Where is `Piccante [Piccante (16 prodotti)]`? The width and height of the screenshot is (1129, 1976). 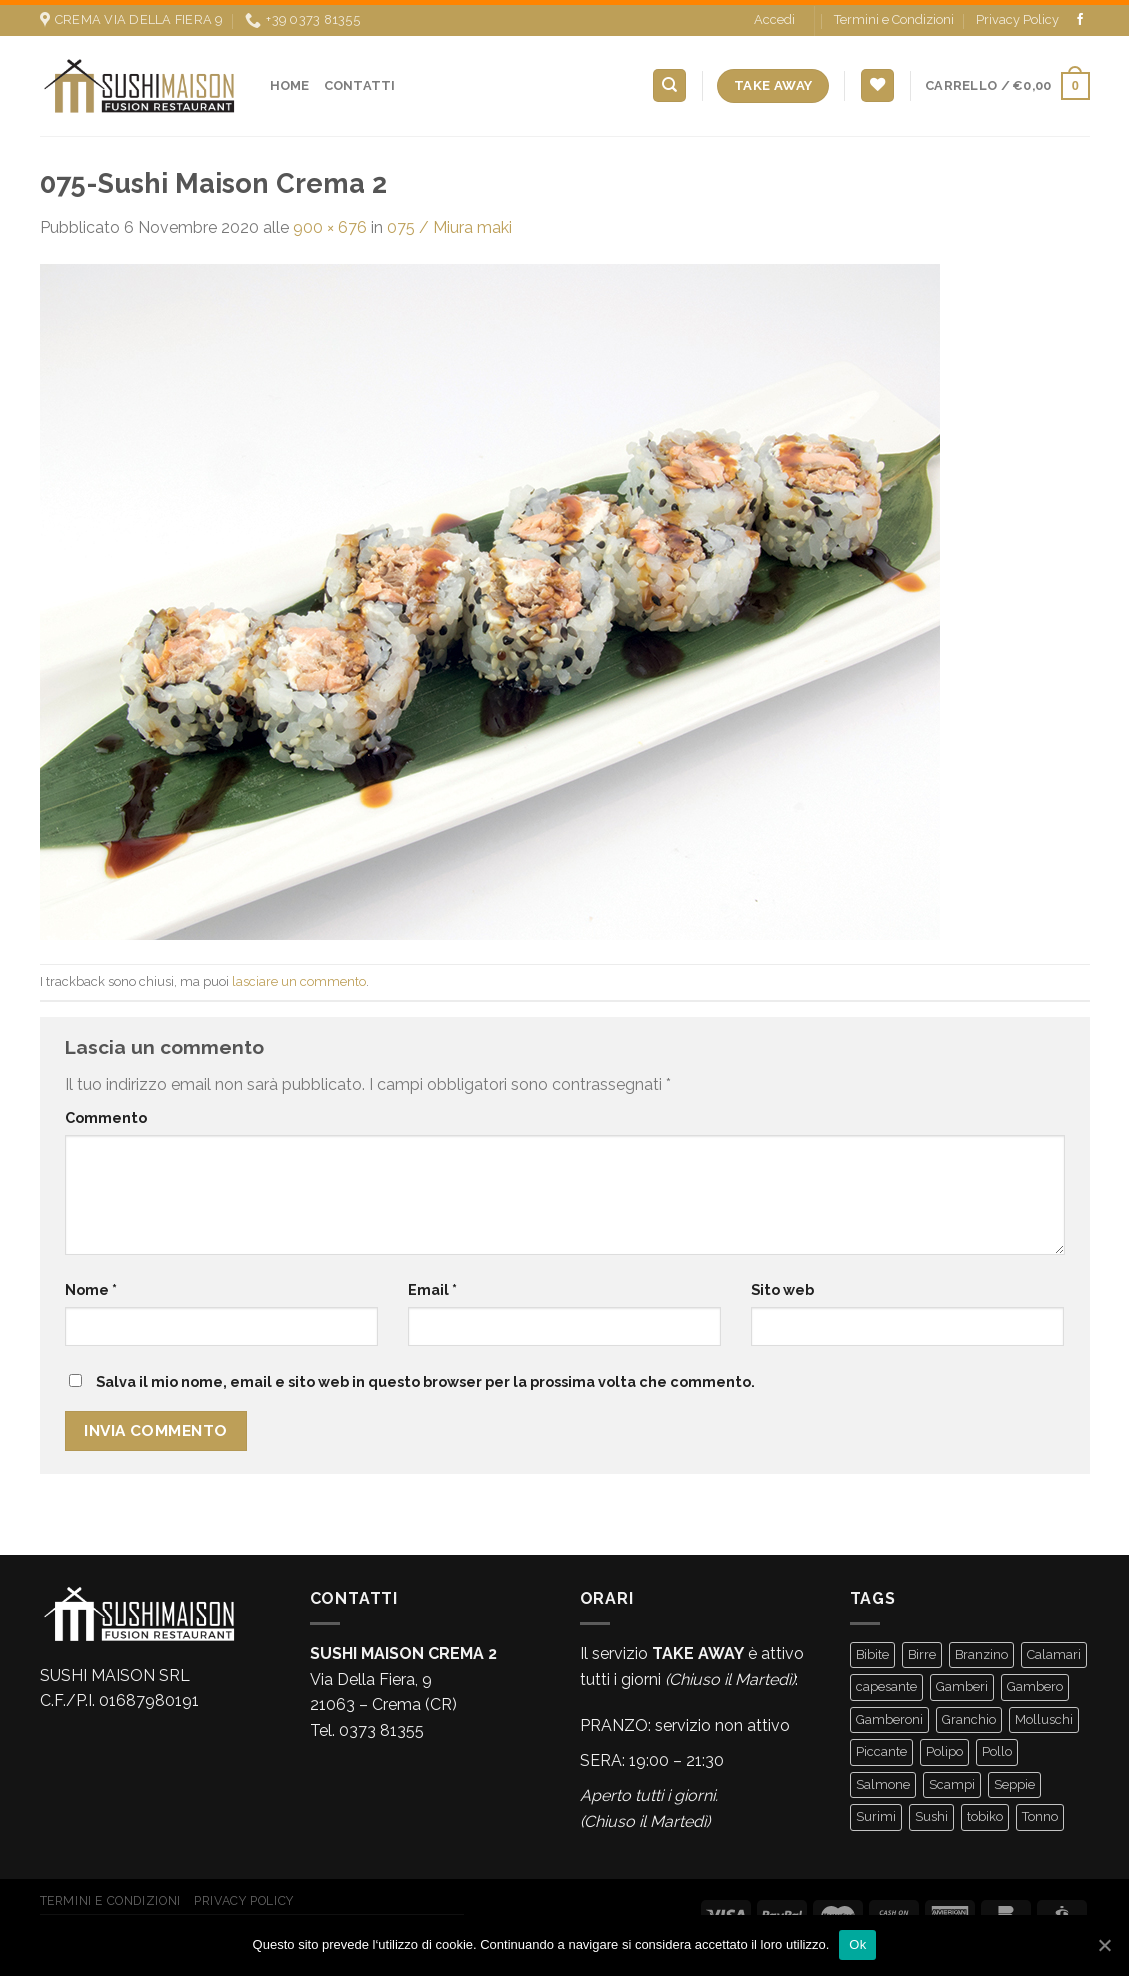
Piccante [Piccante (16 prodotti)] is located at coordinates (881, 1746).